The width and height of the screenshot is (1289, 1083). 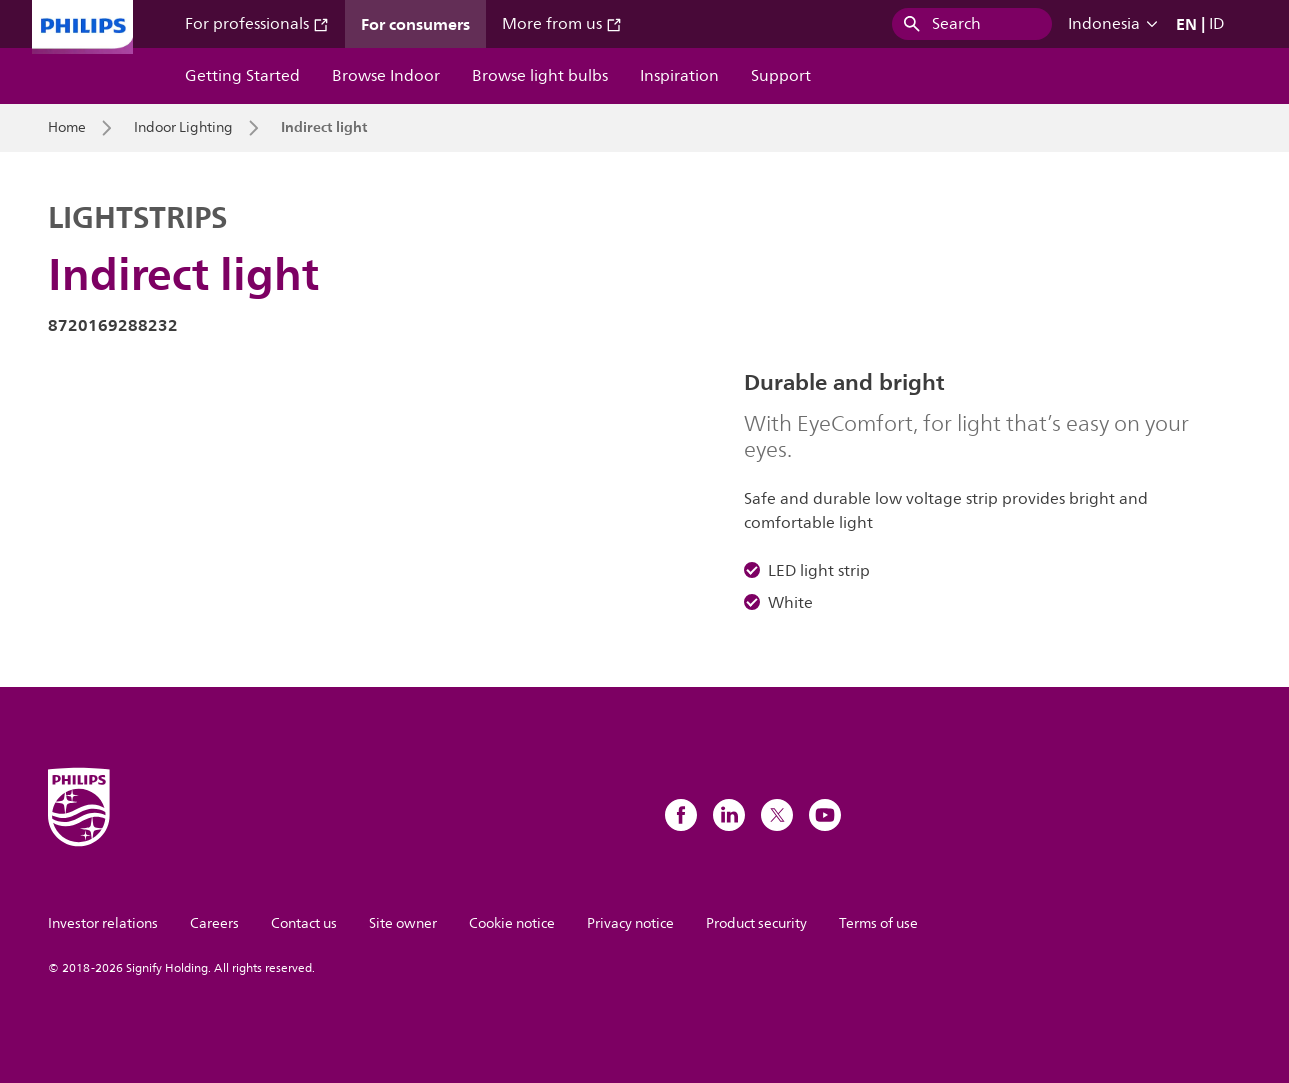 I want to click on Careers, so click(x=214, y=923).